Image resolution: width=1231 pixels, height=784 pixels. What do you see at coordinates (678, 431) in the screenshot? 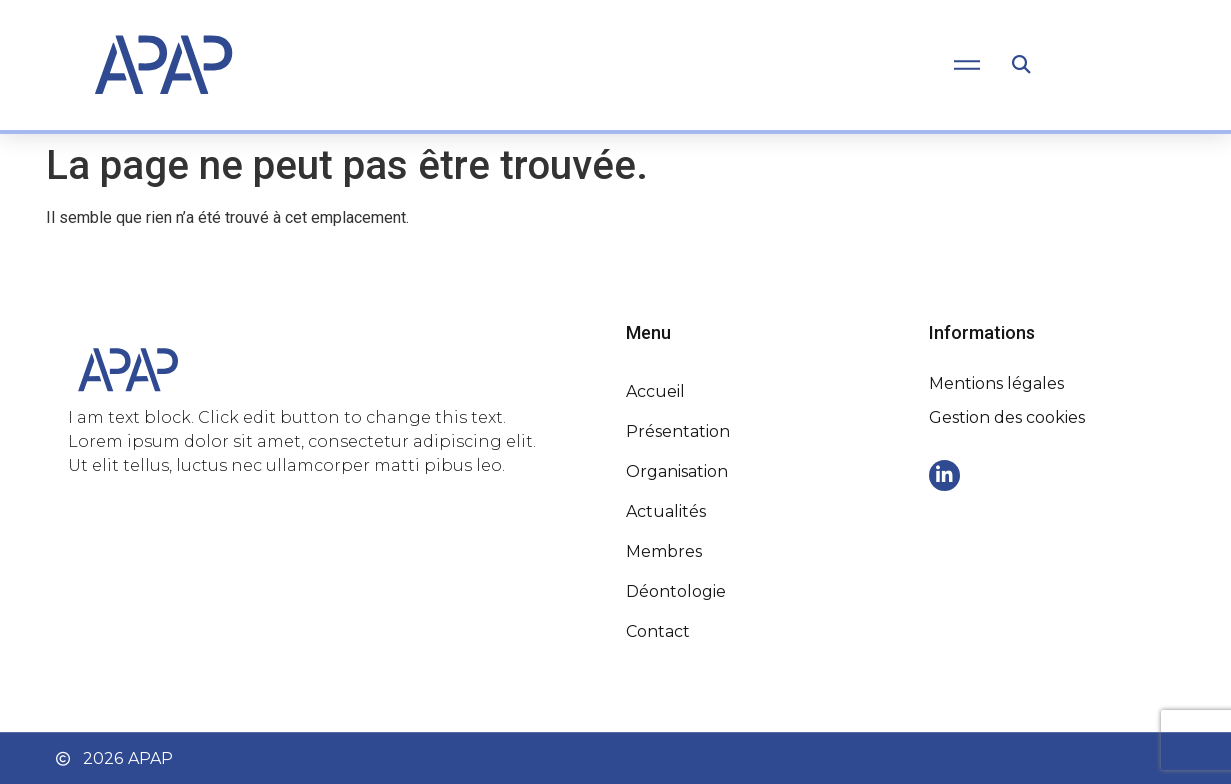
I see `Présentation` at bounding box center [678, 431].